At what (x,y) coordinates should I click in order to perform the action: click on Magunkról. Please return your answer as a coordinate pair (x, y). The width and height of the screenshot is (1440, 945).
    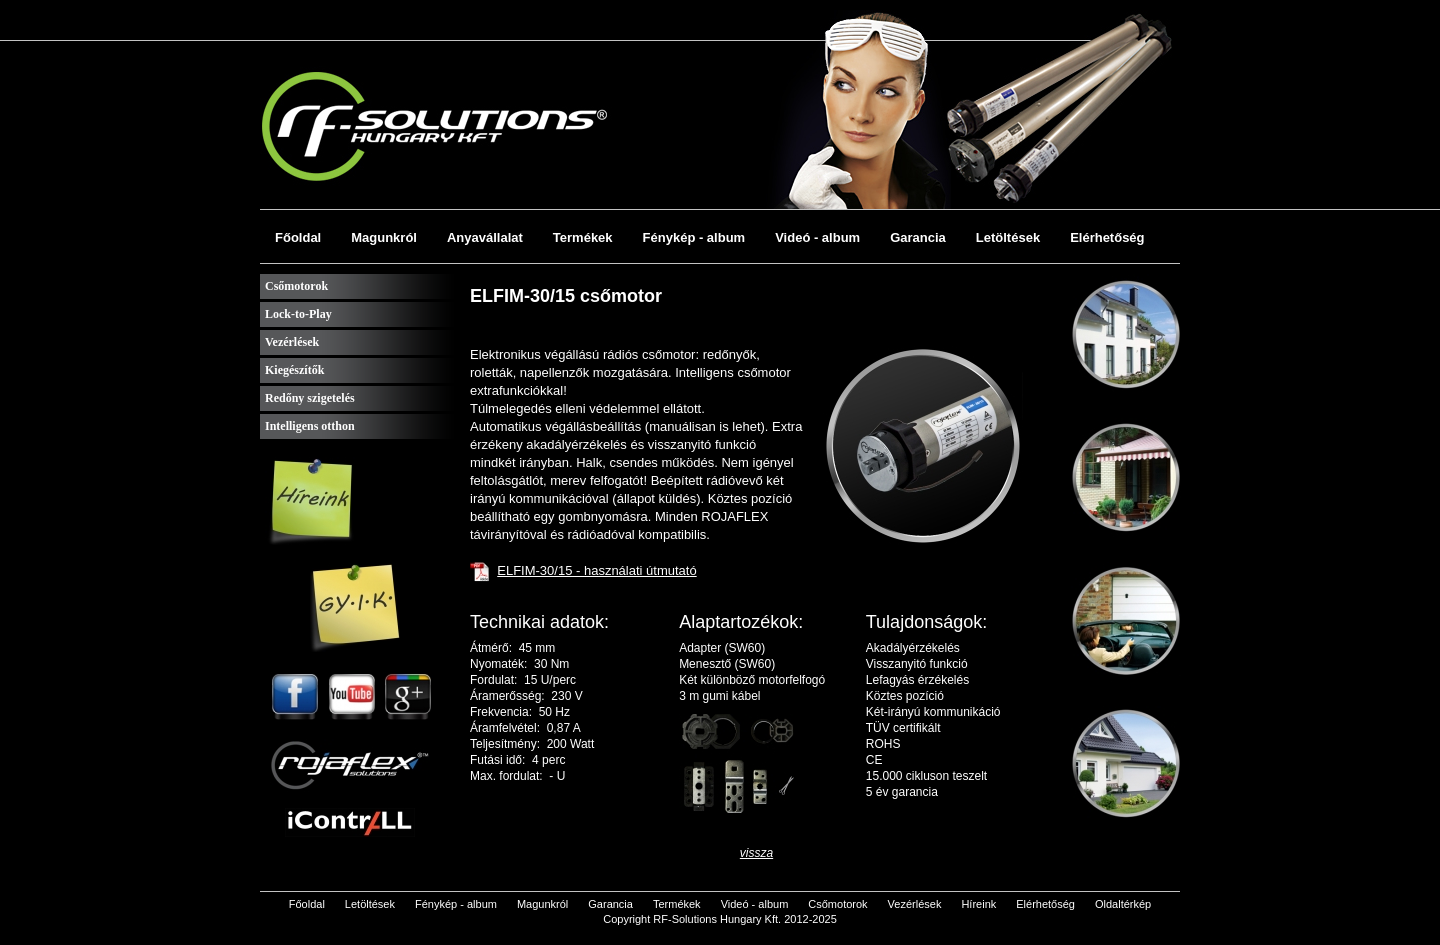
    Looking at the image, I should click on (384, 237).